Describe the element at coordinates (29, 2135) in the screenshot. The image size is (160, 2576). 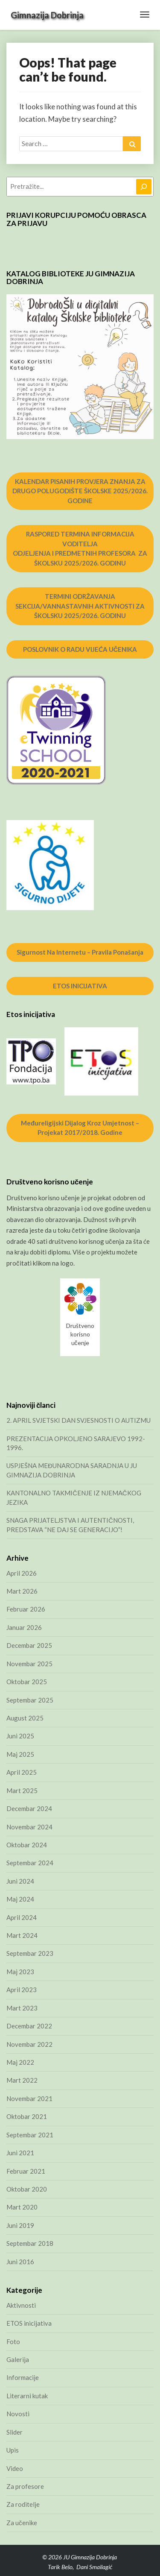
I see `Septembar 2021` at that location.